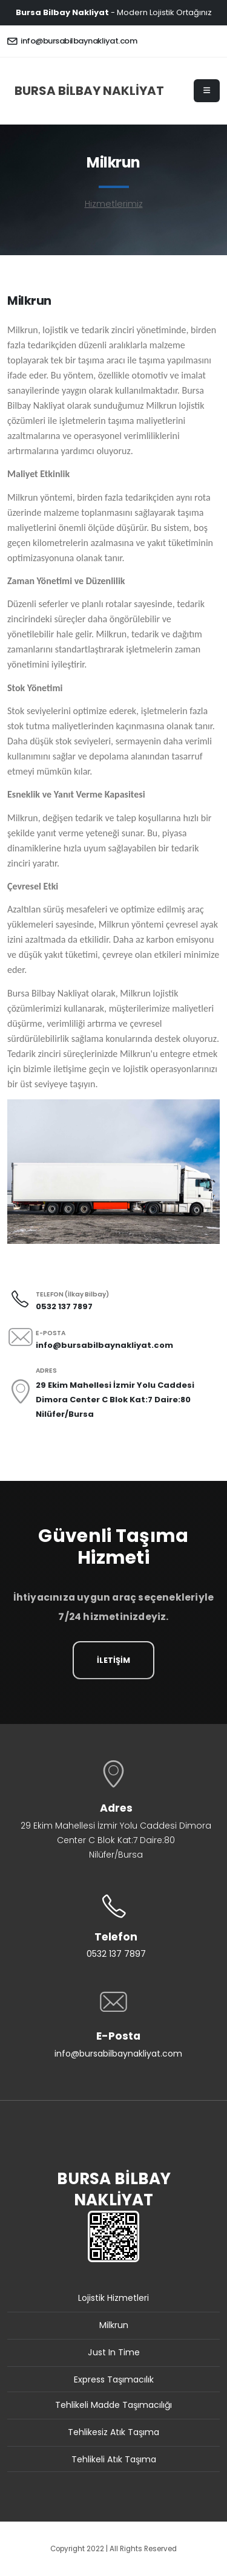 This screenshot has height=2576, width=227. Describe the element at coordinates (113, 2405) in the screenshot. I see `Tehlikeli Madde Taşımacılığı` at that location.